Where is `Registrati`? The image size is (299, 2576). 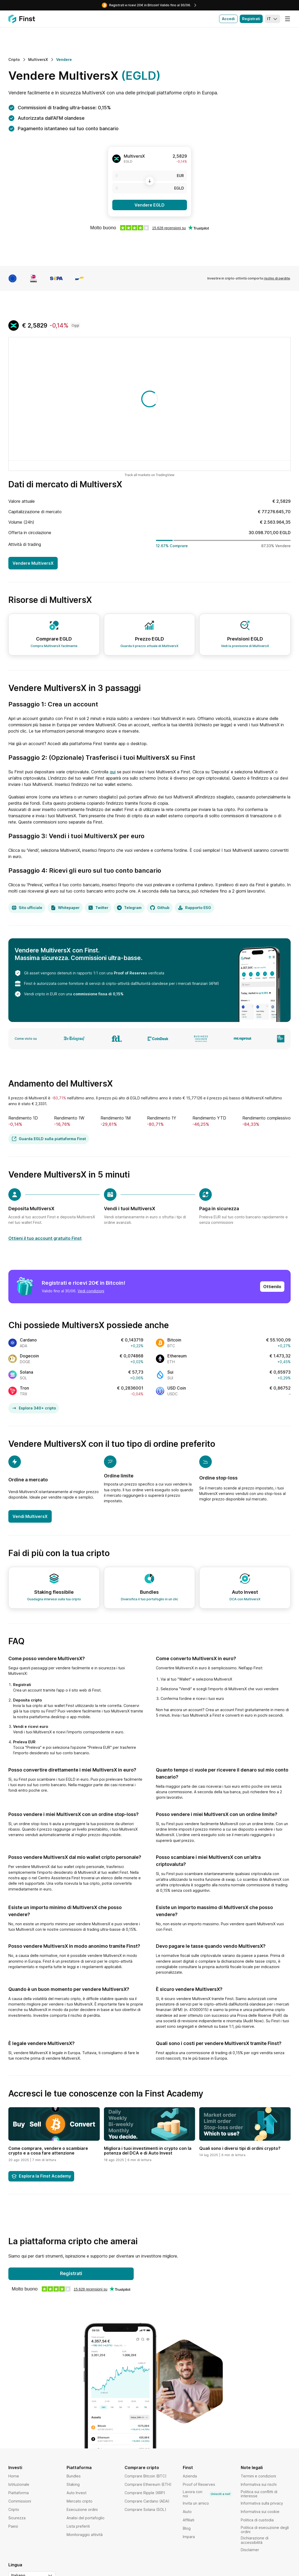 Registrati is located at coordinates (251, 18).